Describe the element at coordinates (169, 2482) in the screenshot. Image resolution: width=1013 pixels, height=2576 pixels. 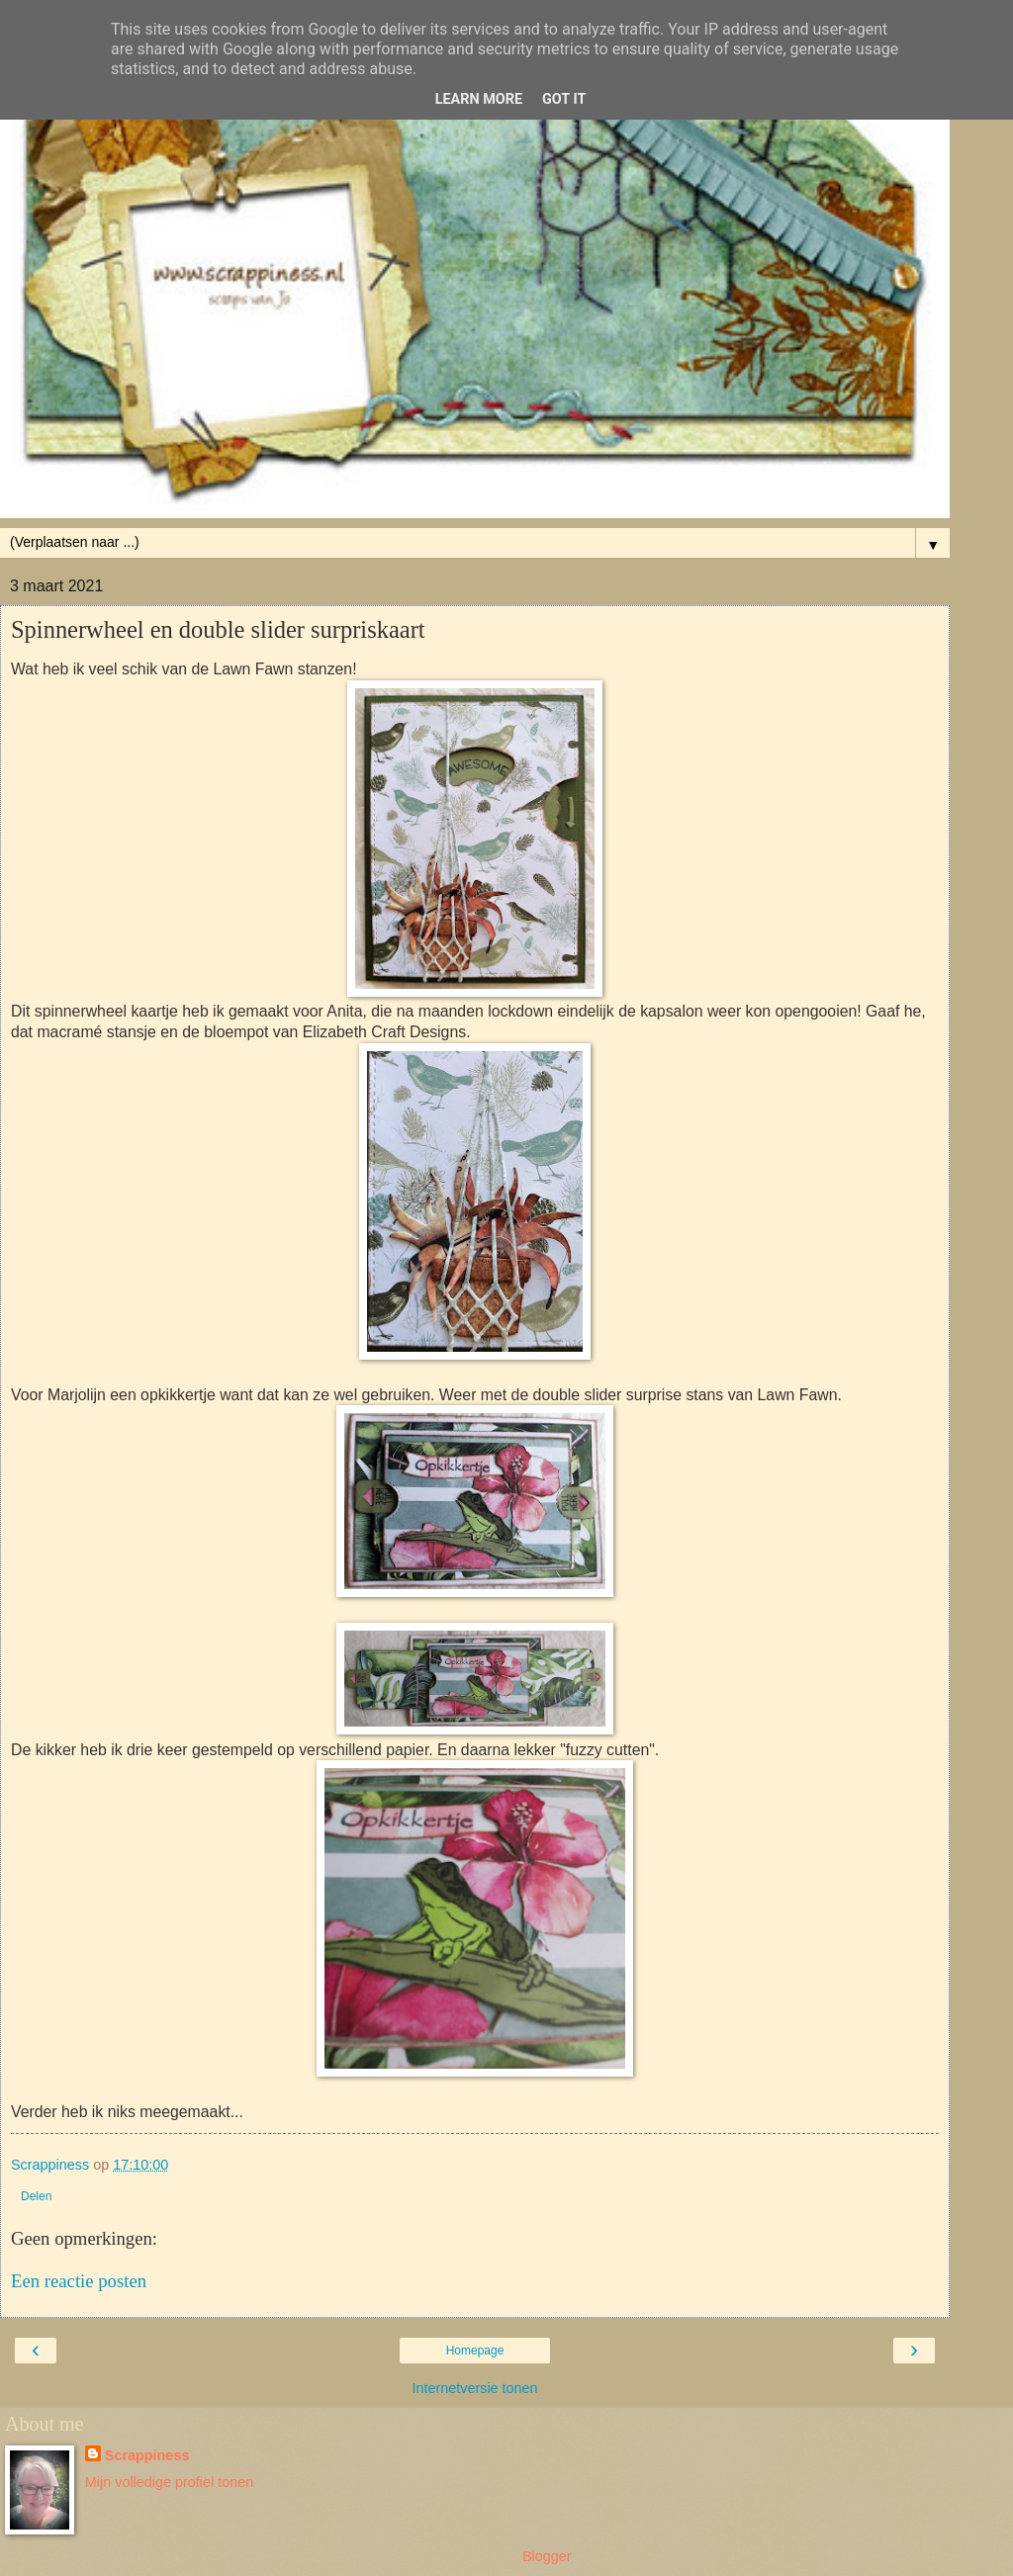
I see `Mijn volledige profiel tonen` at that location.